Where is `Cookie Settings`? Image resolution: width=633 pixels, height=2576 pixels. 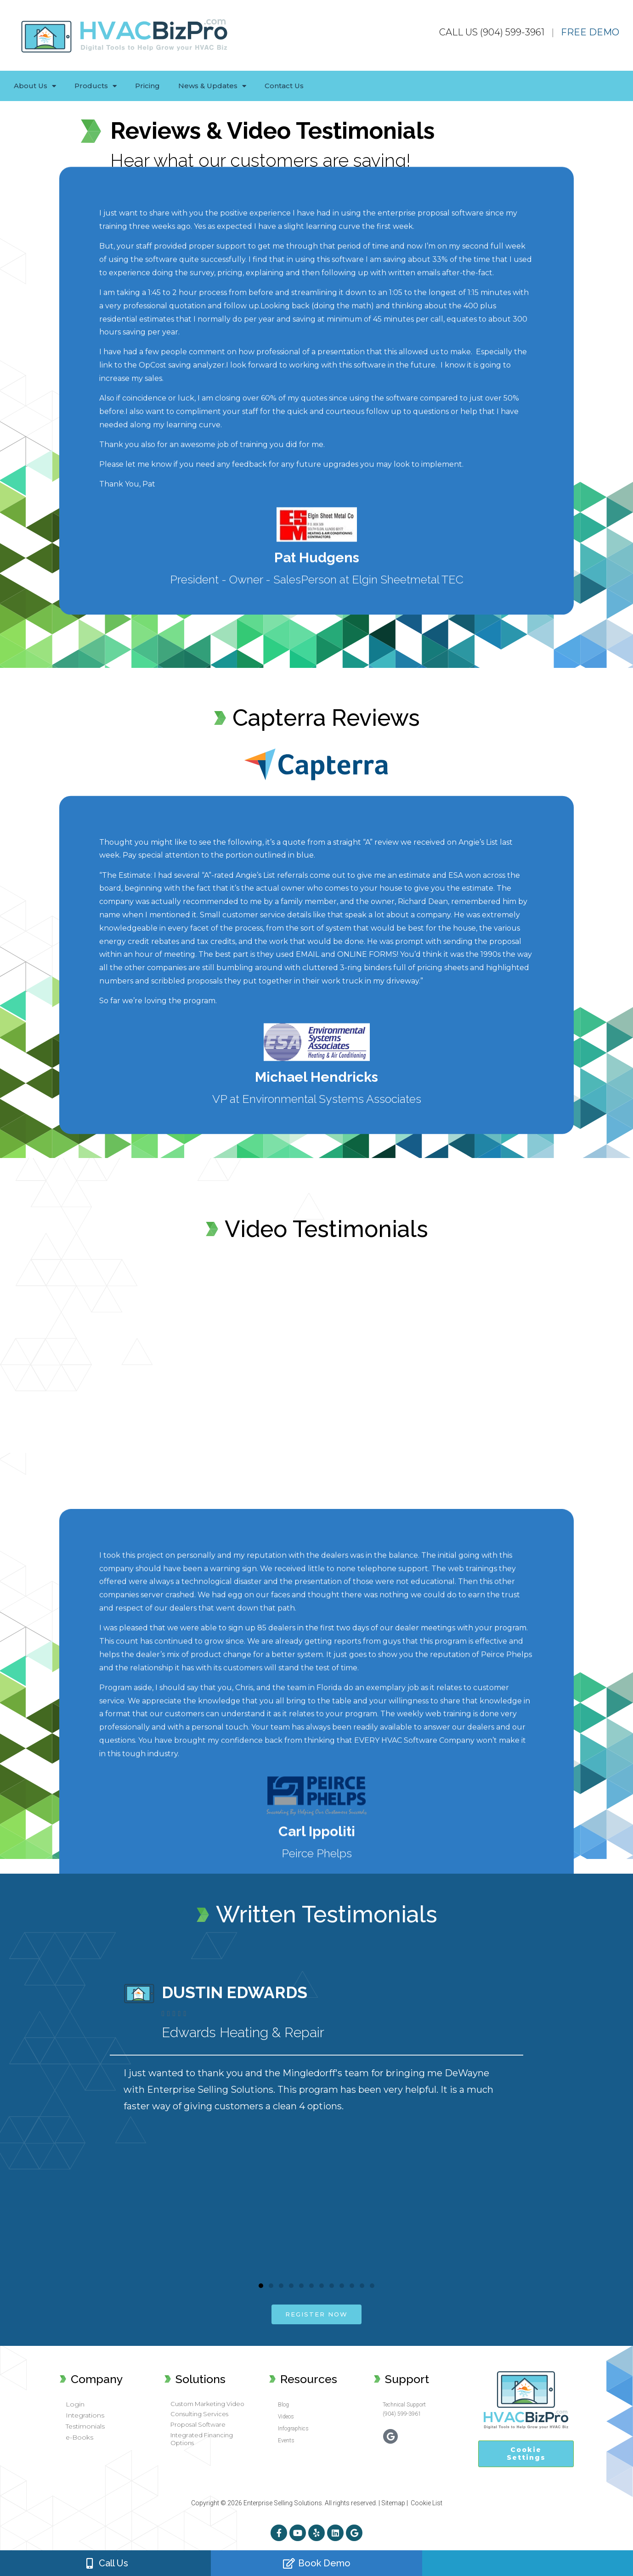 Cookie Settings is located at coordinates (526, 2454).